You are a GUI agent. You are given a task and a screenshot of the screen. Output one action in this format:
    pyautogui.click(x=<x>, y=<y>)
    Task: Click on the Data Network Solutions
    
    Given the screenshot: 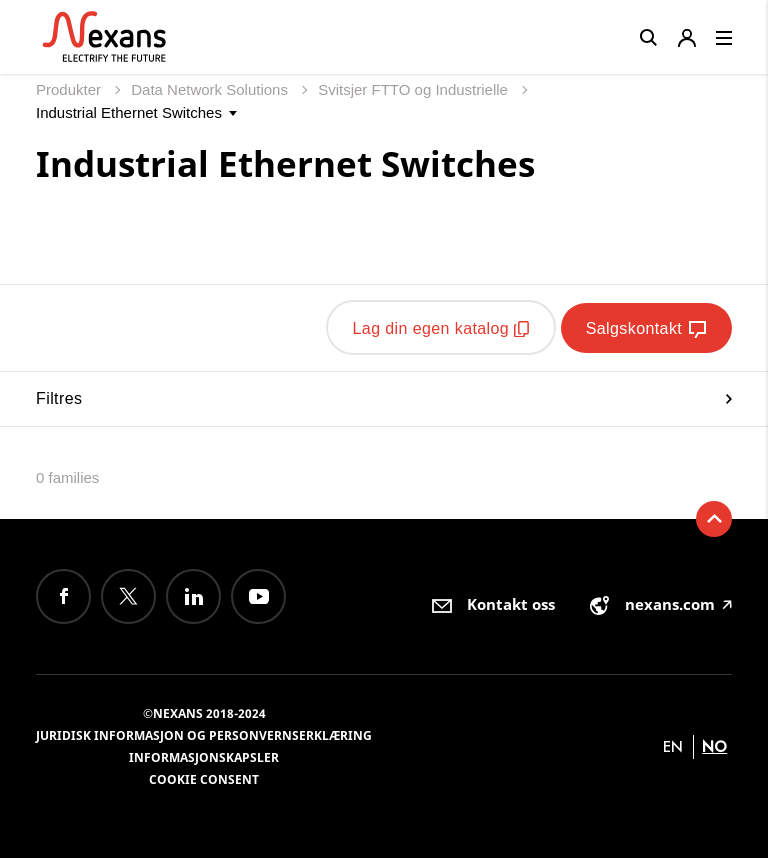 What is the action you would take?
    pyautogui.click(x=211, y=89)
    